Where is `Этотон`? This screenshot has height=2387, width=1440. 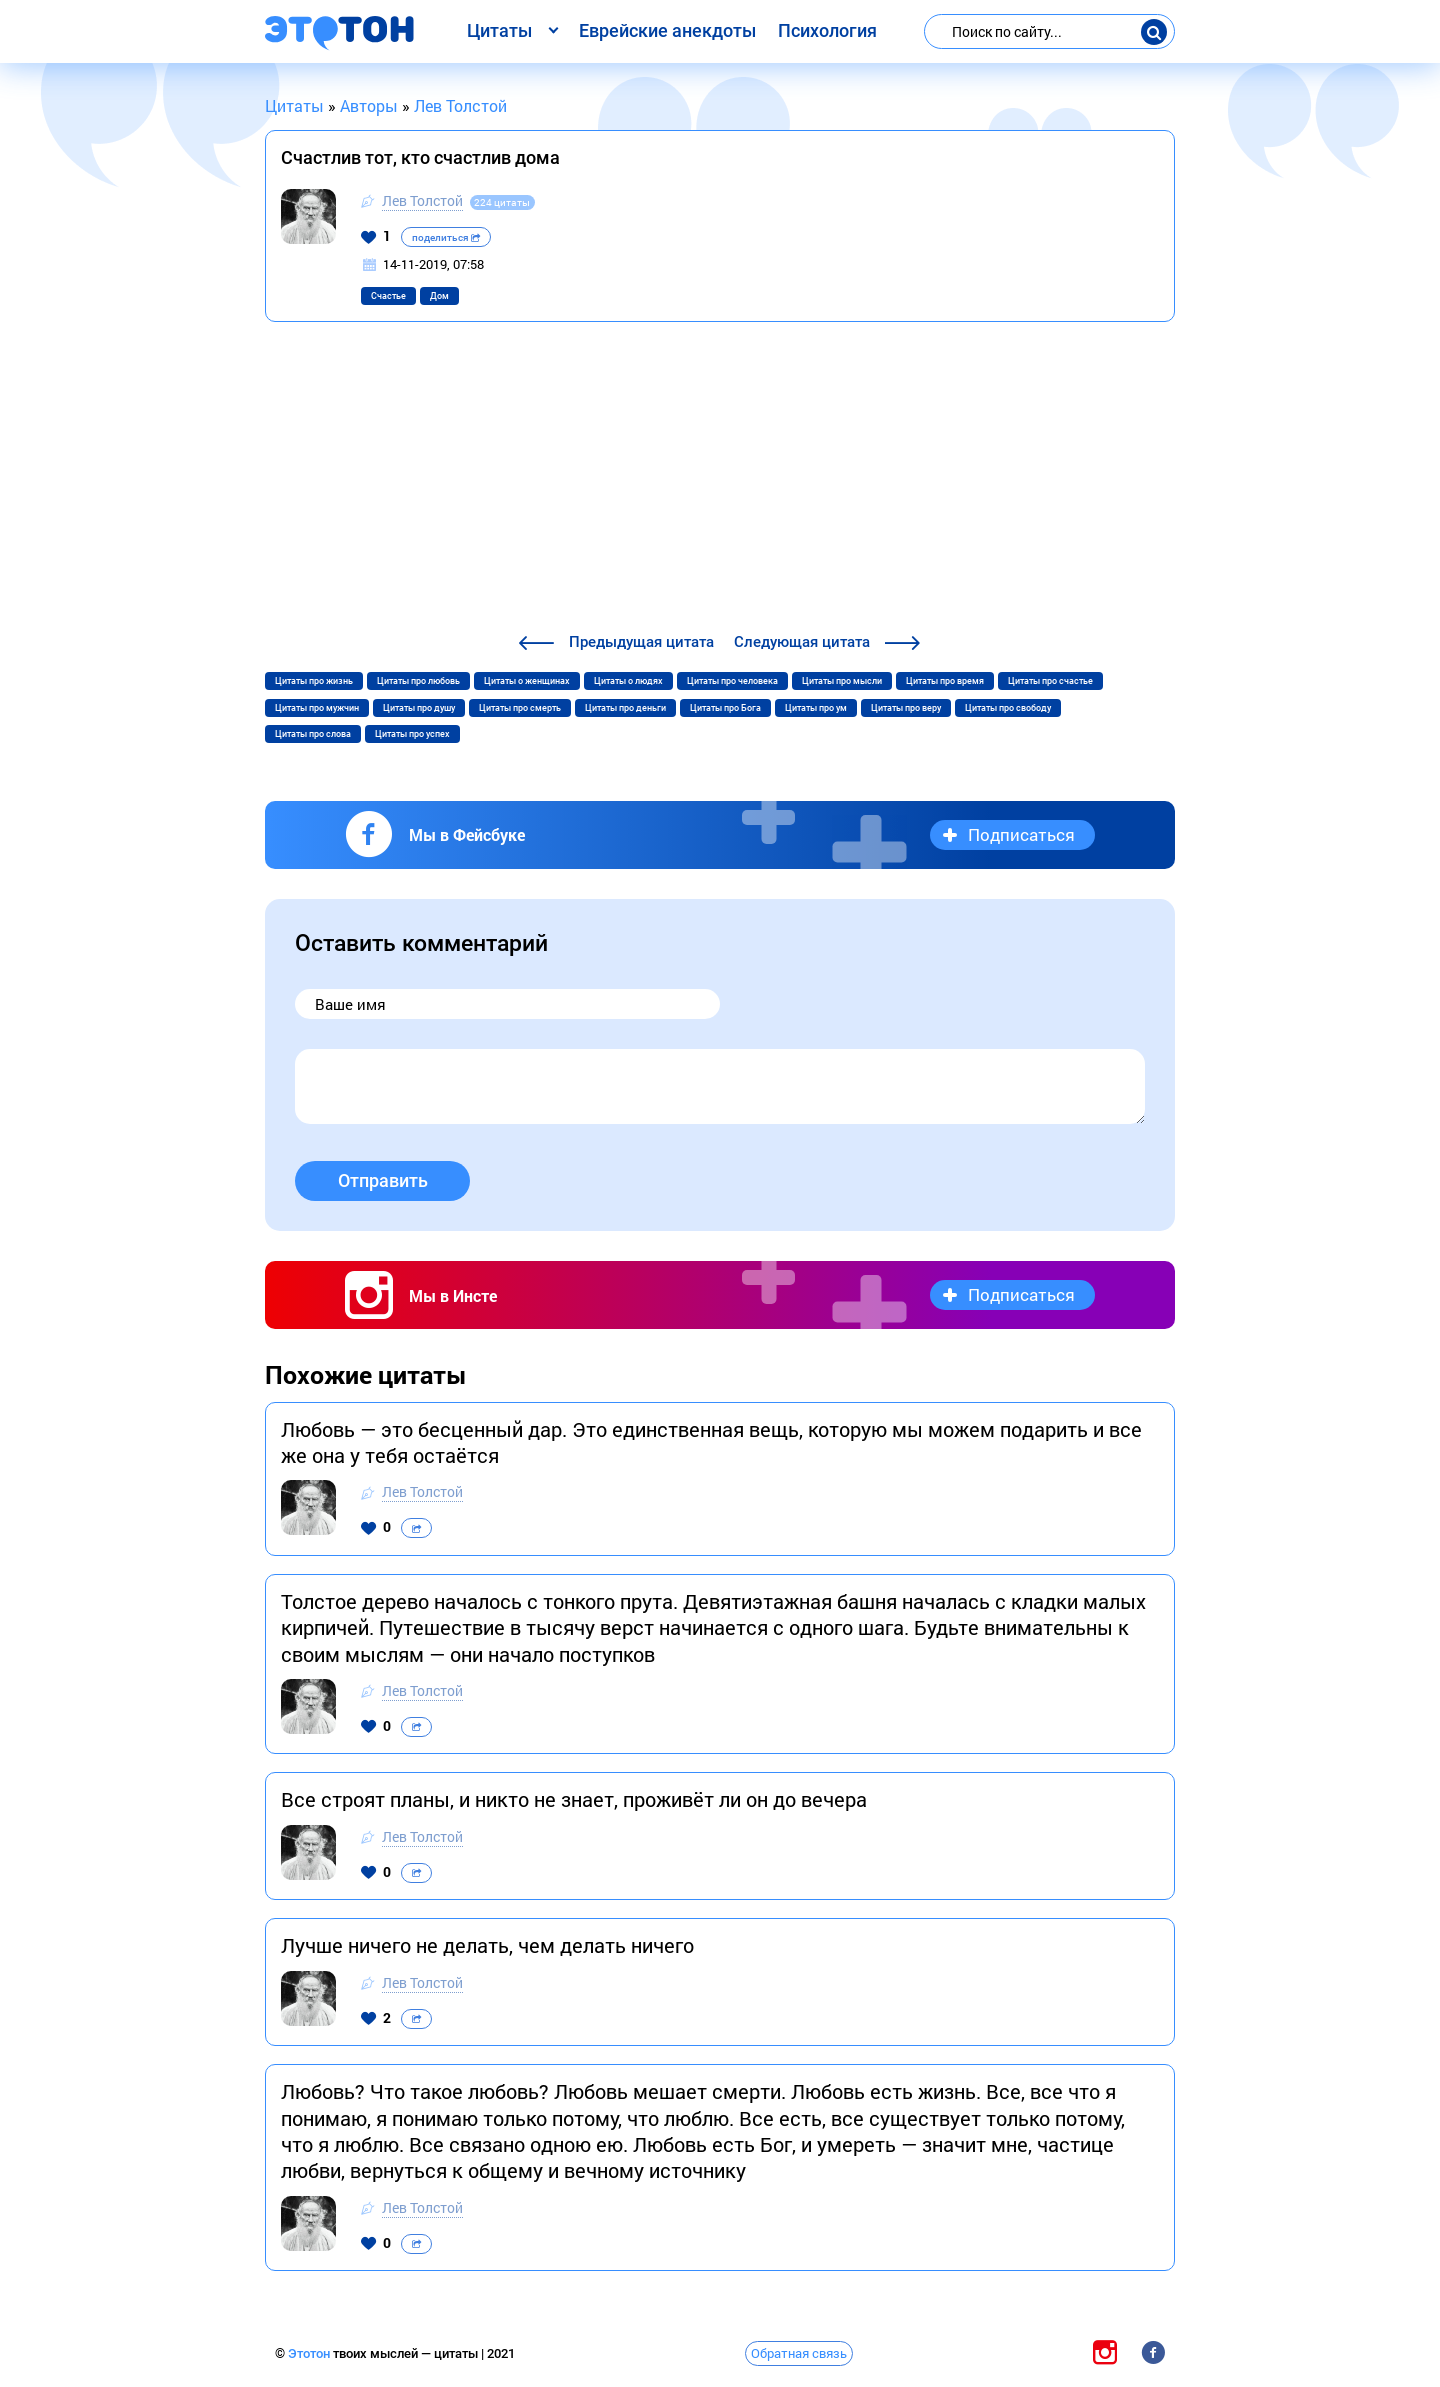 Этотон is located at coordinates (310, 2353).